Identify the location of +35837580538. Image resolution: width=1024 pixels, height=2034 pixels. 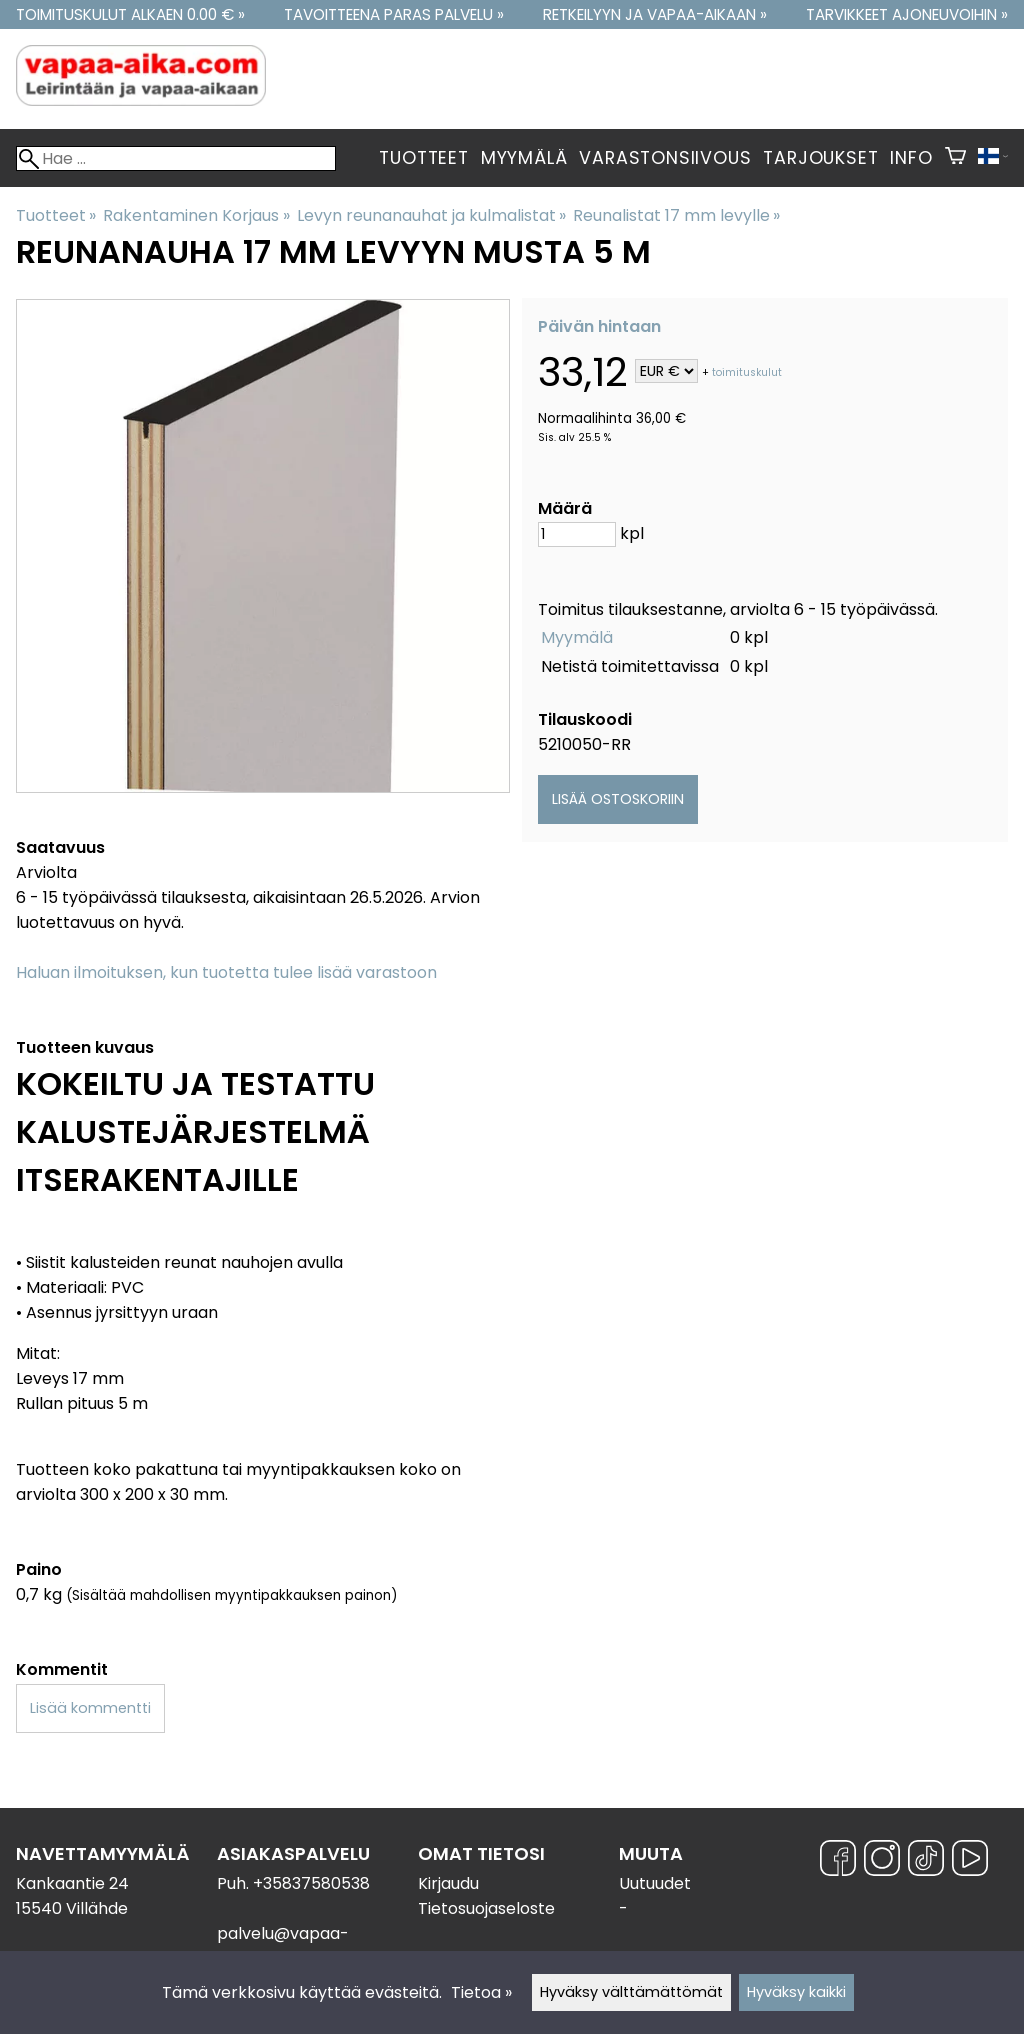
(311, 1883).